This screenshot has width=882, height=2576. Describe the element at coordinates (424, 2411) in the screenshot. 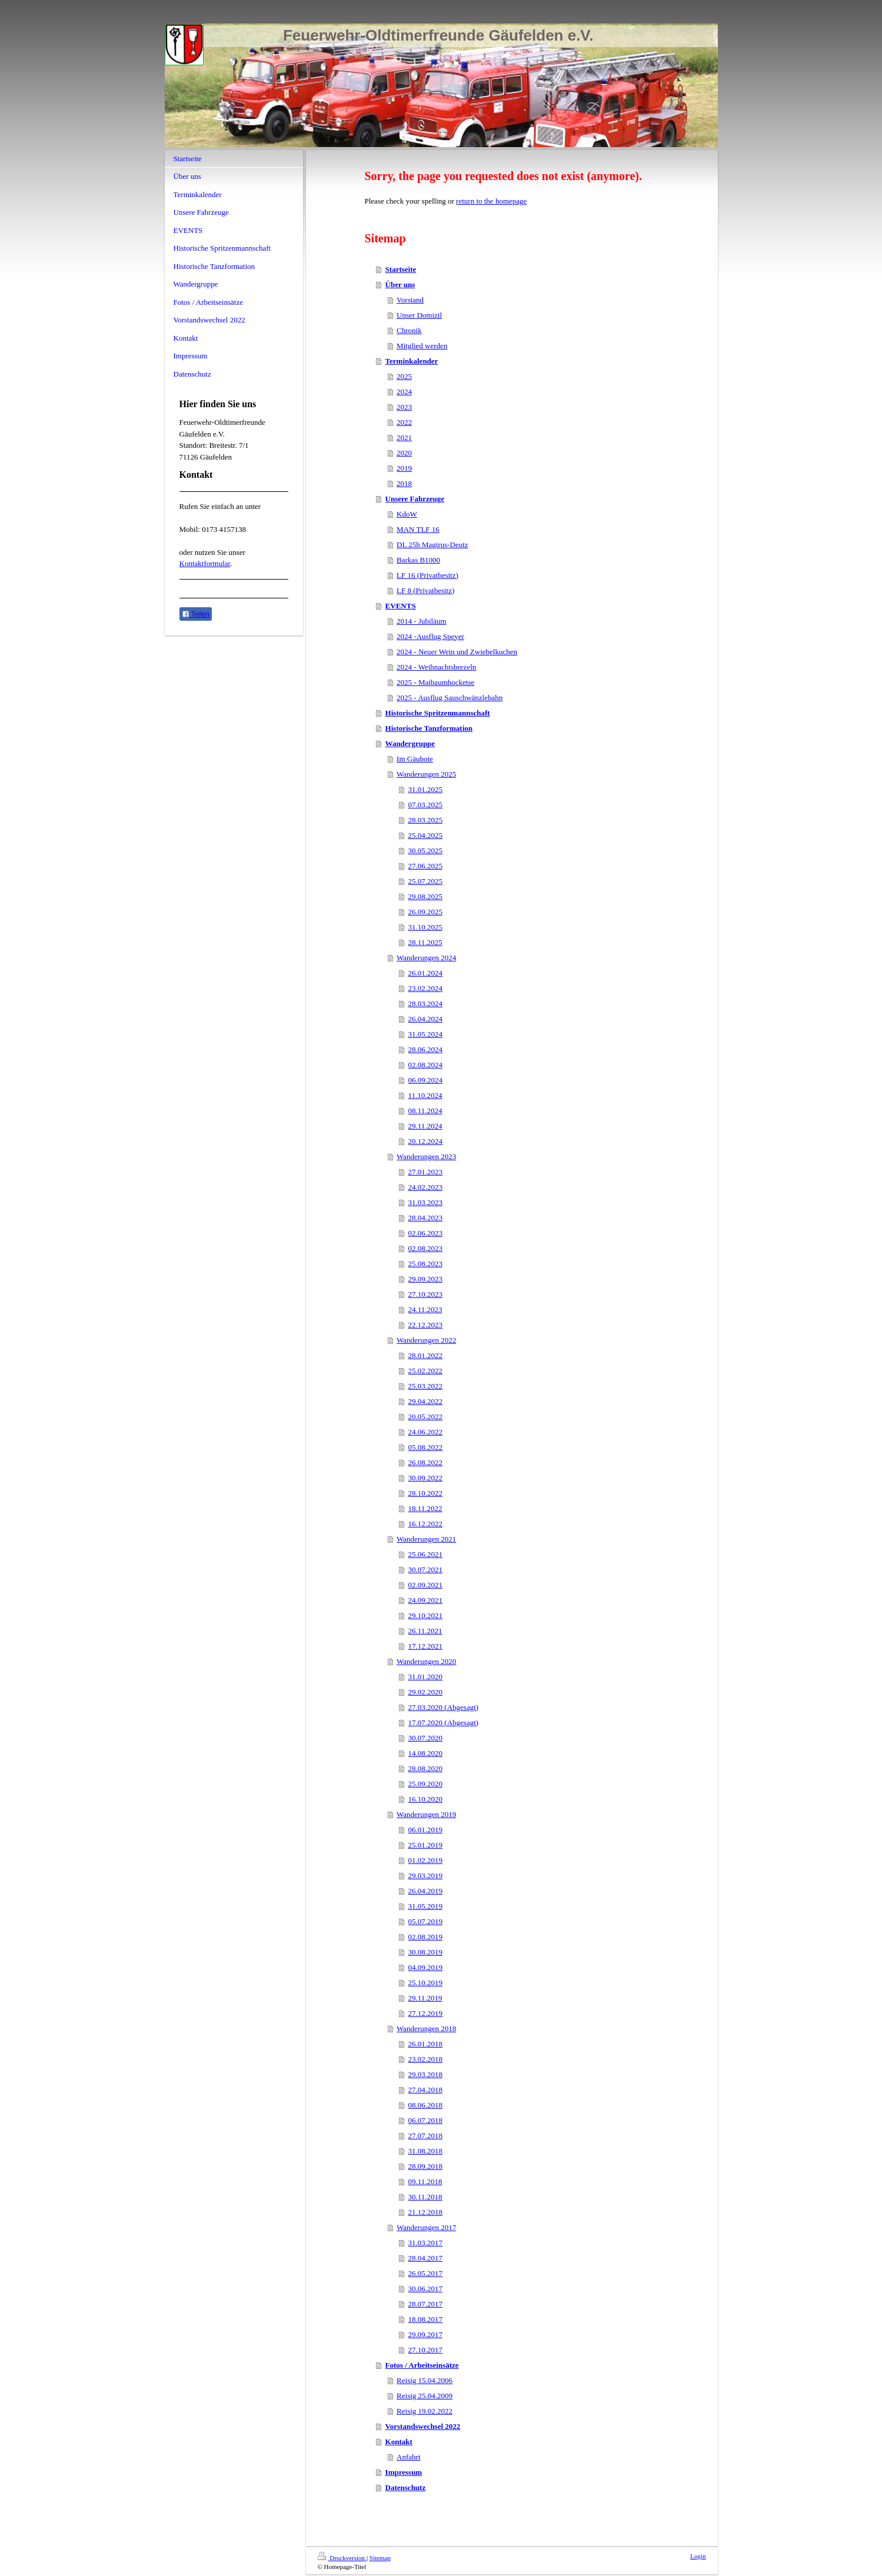

I see `Reisig 19.02.2022` at that location.